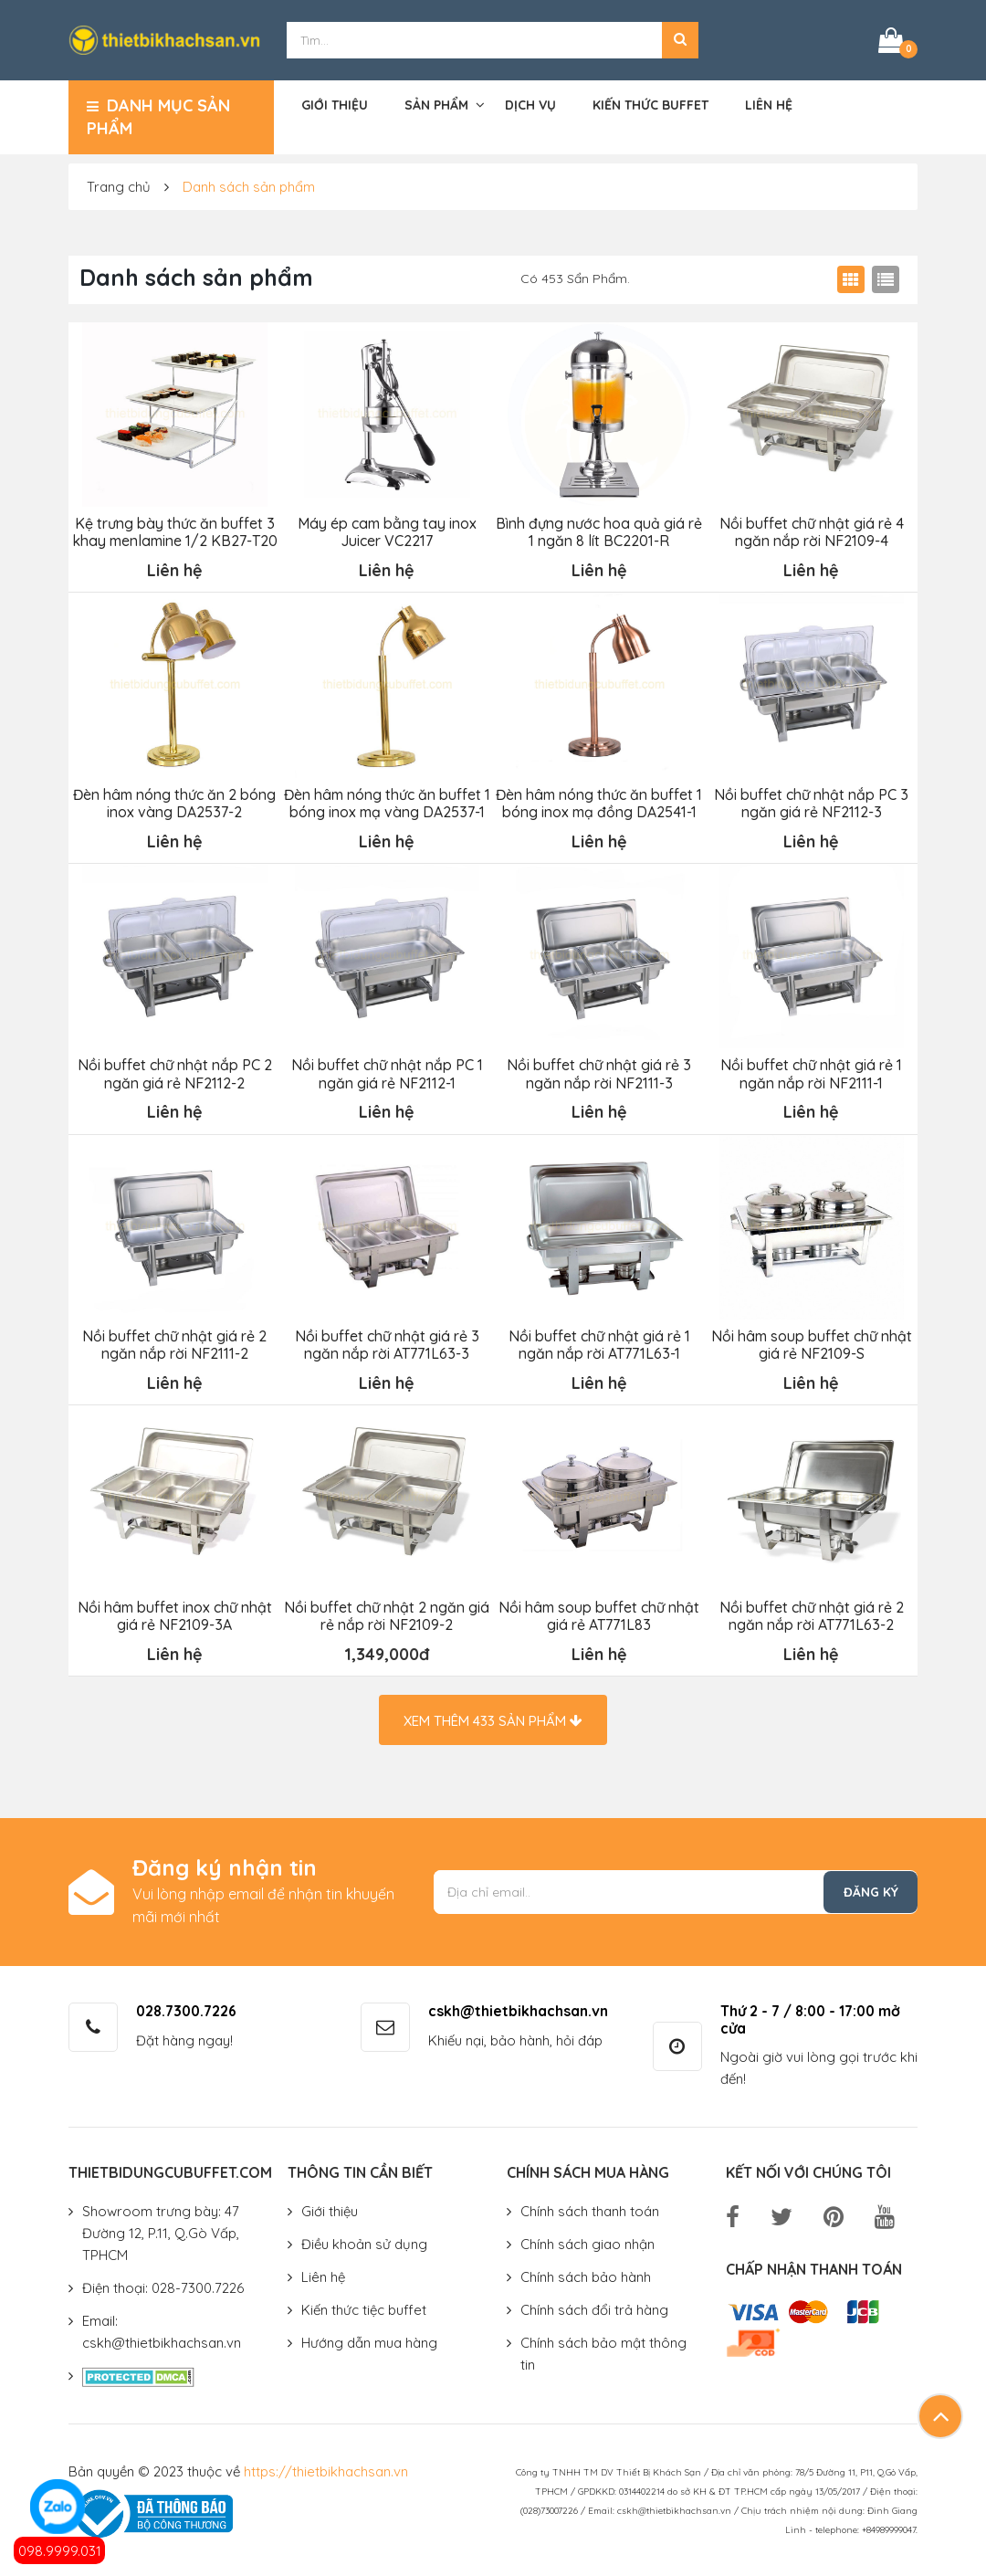  What do you see at coordinates (119, 185) in the screenshot?
I see `Trang chủ` at bounding box center [119, 185].